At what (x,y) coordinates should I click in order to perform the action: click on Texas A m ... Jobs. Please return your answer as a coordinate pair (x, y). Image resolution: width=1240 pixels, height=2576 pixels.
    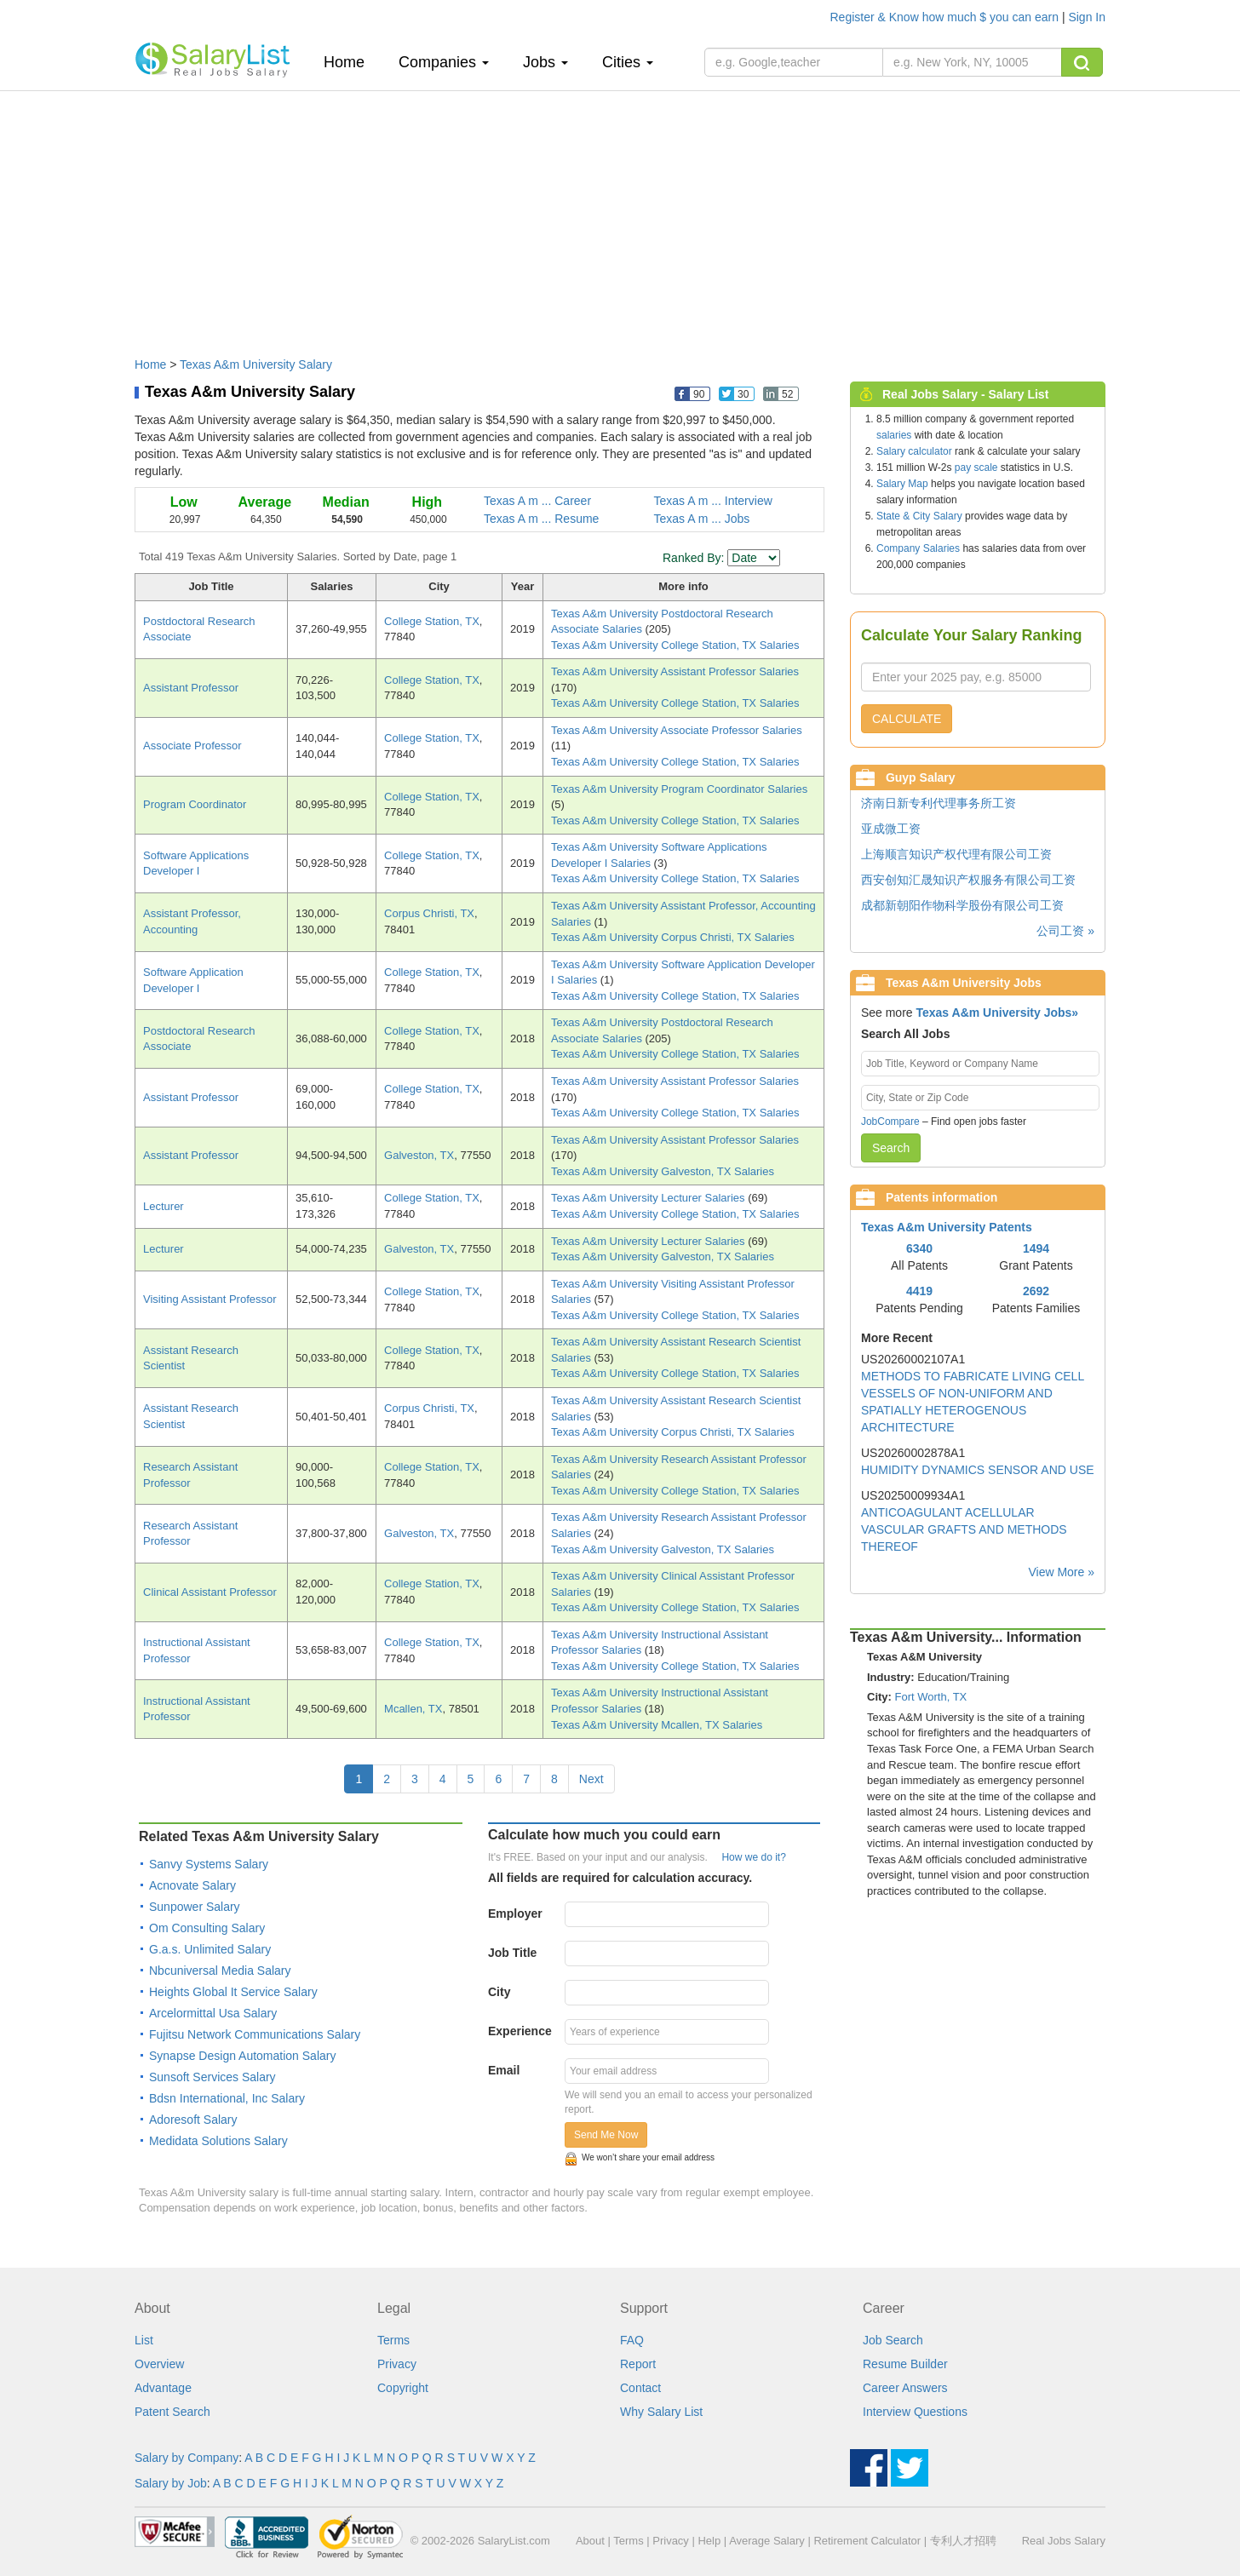
    Looking at the image, I should click on (702, 518).